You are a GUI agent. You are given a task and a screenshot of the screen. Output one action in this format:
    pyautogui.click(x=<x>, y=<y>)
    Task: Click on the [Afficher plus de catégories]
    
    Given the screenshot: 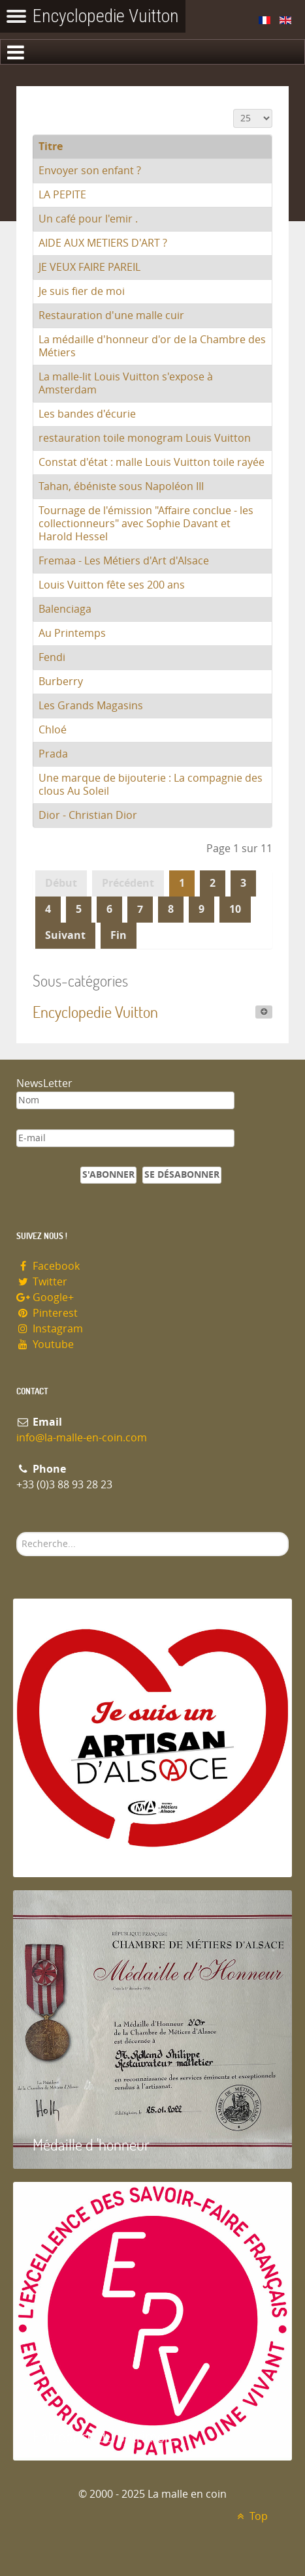 What is the action you would take?
    pyautogui.click(x=263, y=1012)
    